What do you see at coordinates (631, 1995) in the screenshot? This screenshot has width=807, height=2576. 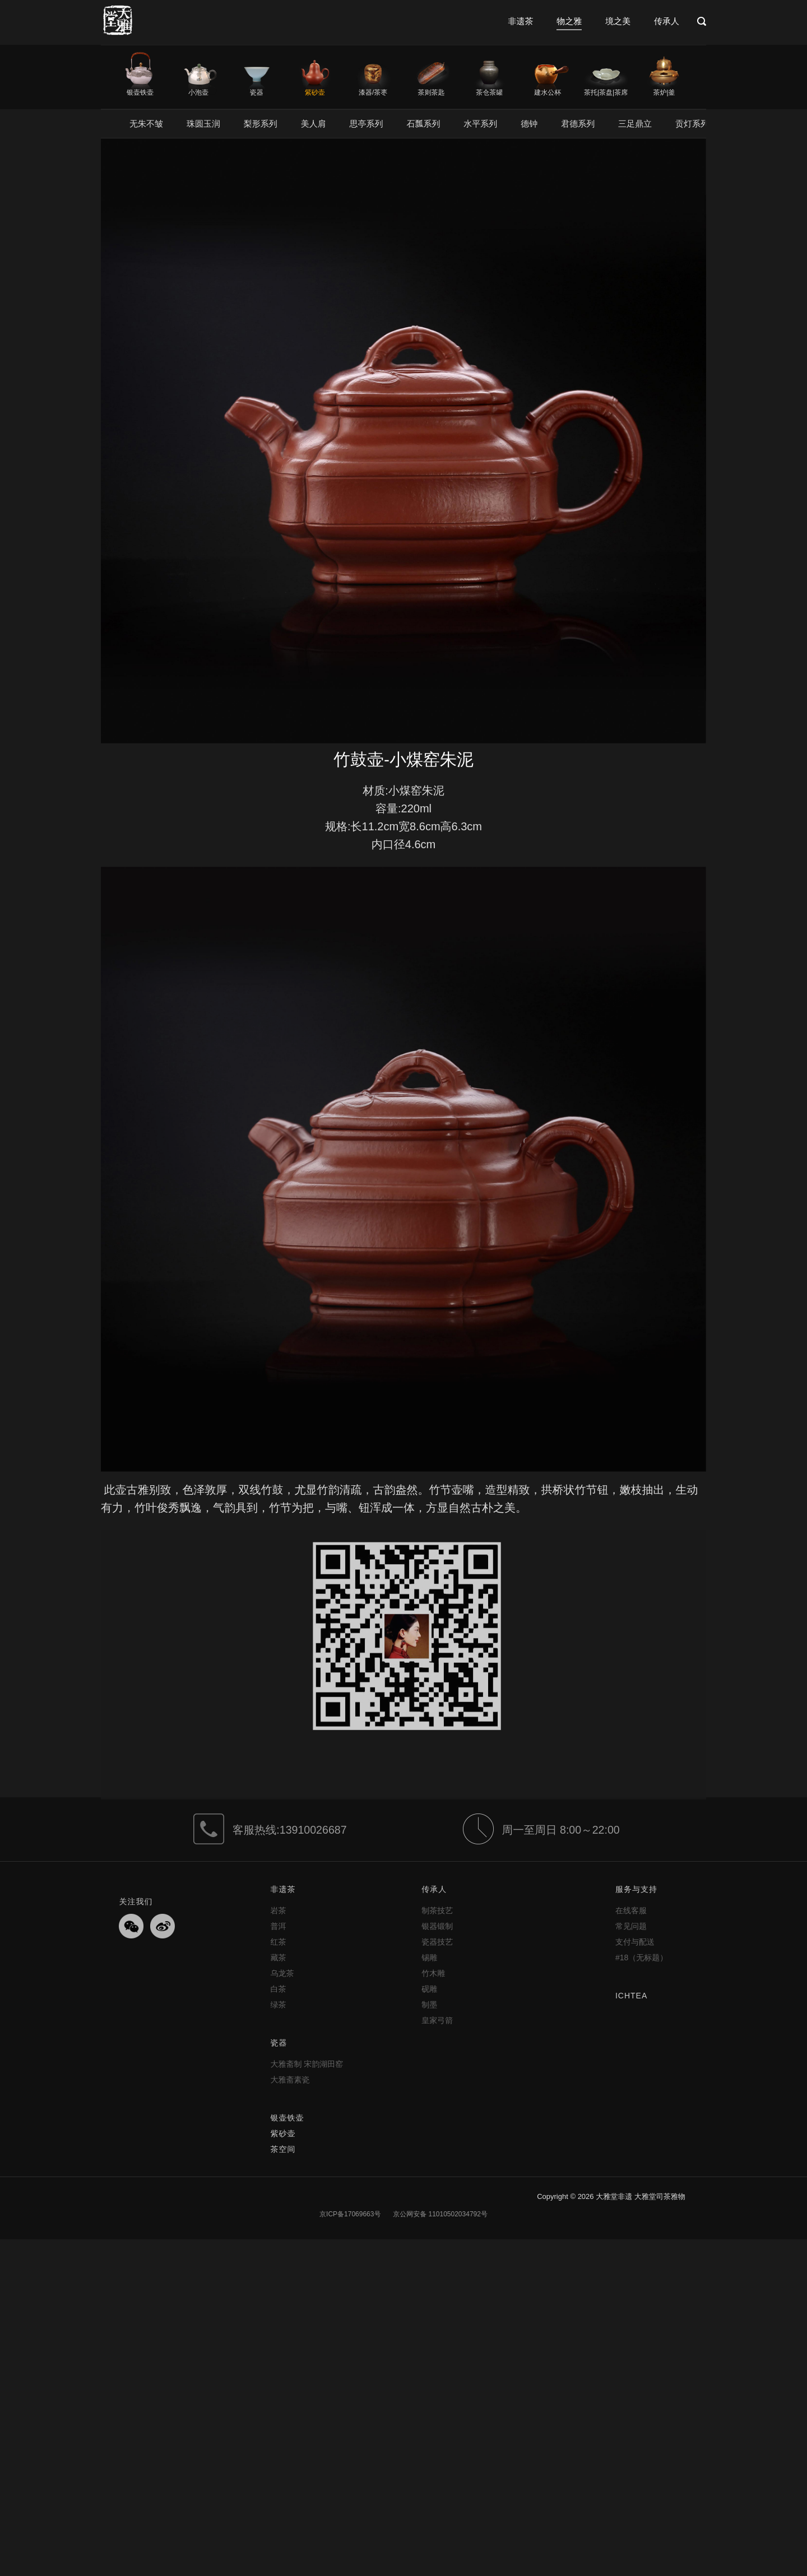 I see `ICHTEA` at bounding box center [631, 1995].